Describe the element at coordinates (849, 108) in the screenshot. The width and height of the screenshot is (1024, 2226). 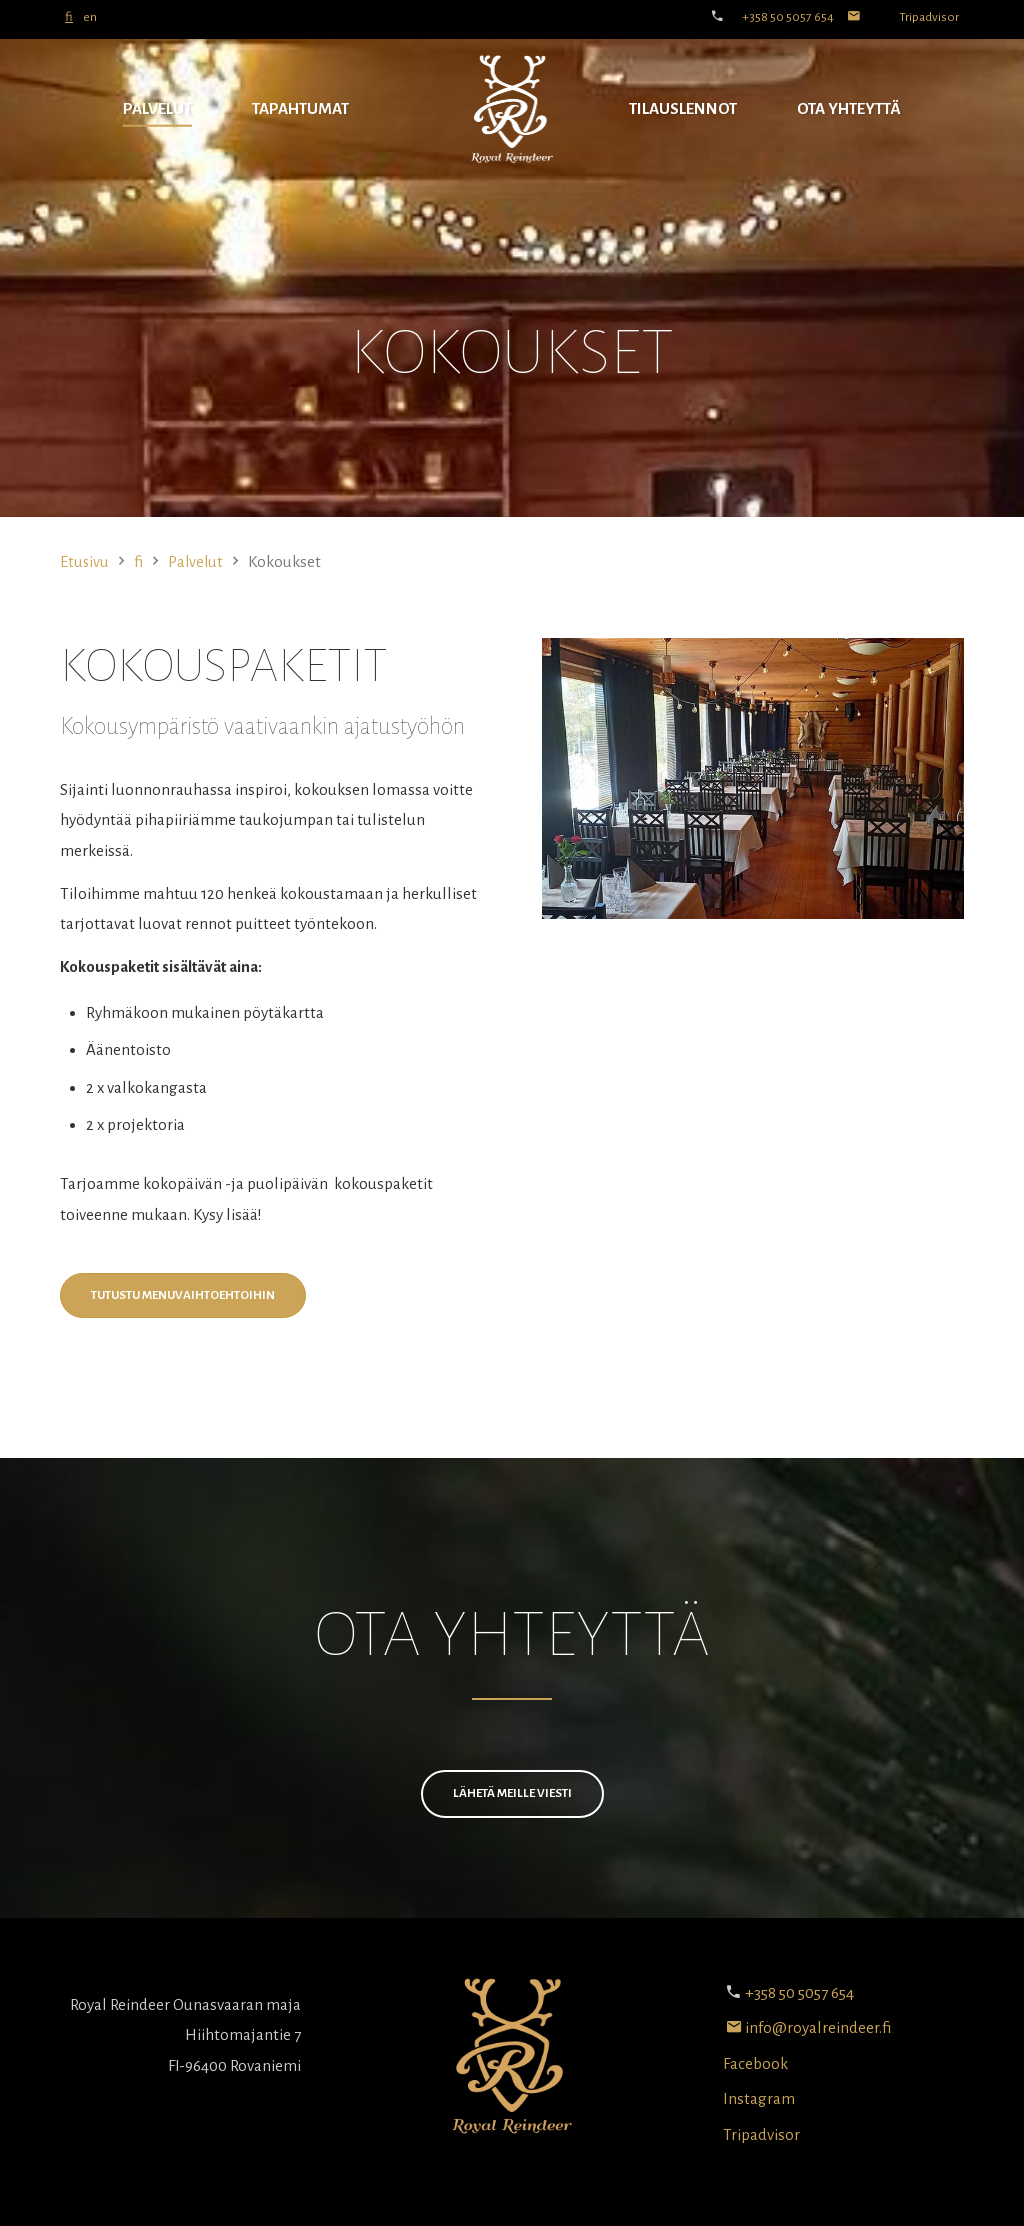
I see `Ota yhteyttä` at that location.